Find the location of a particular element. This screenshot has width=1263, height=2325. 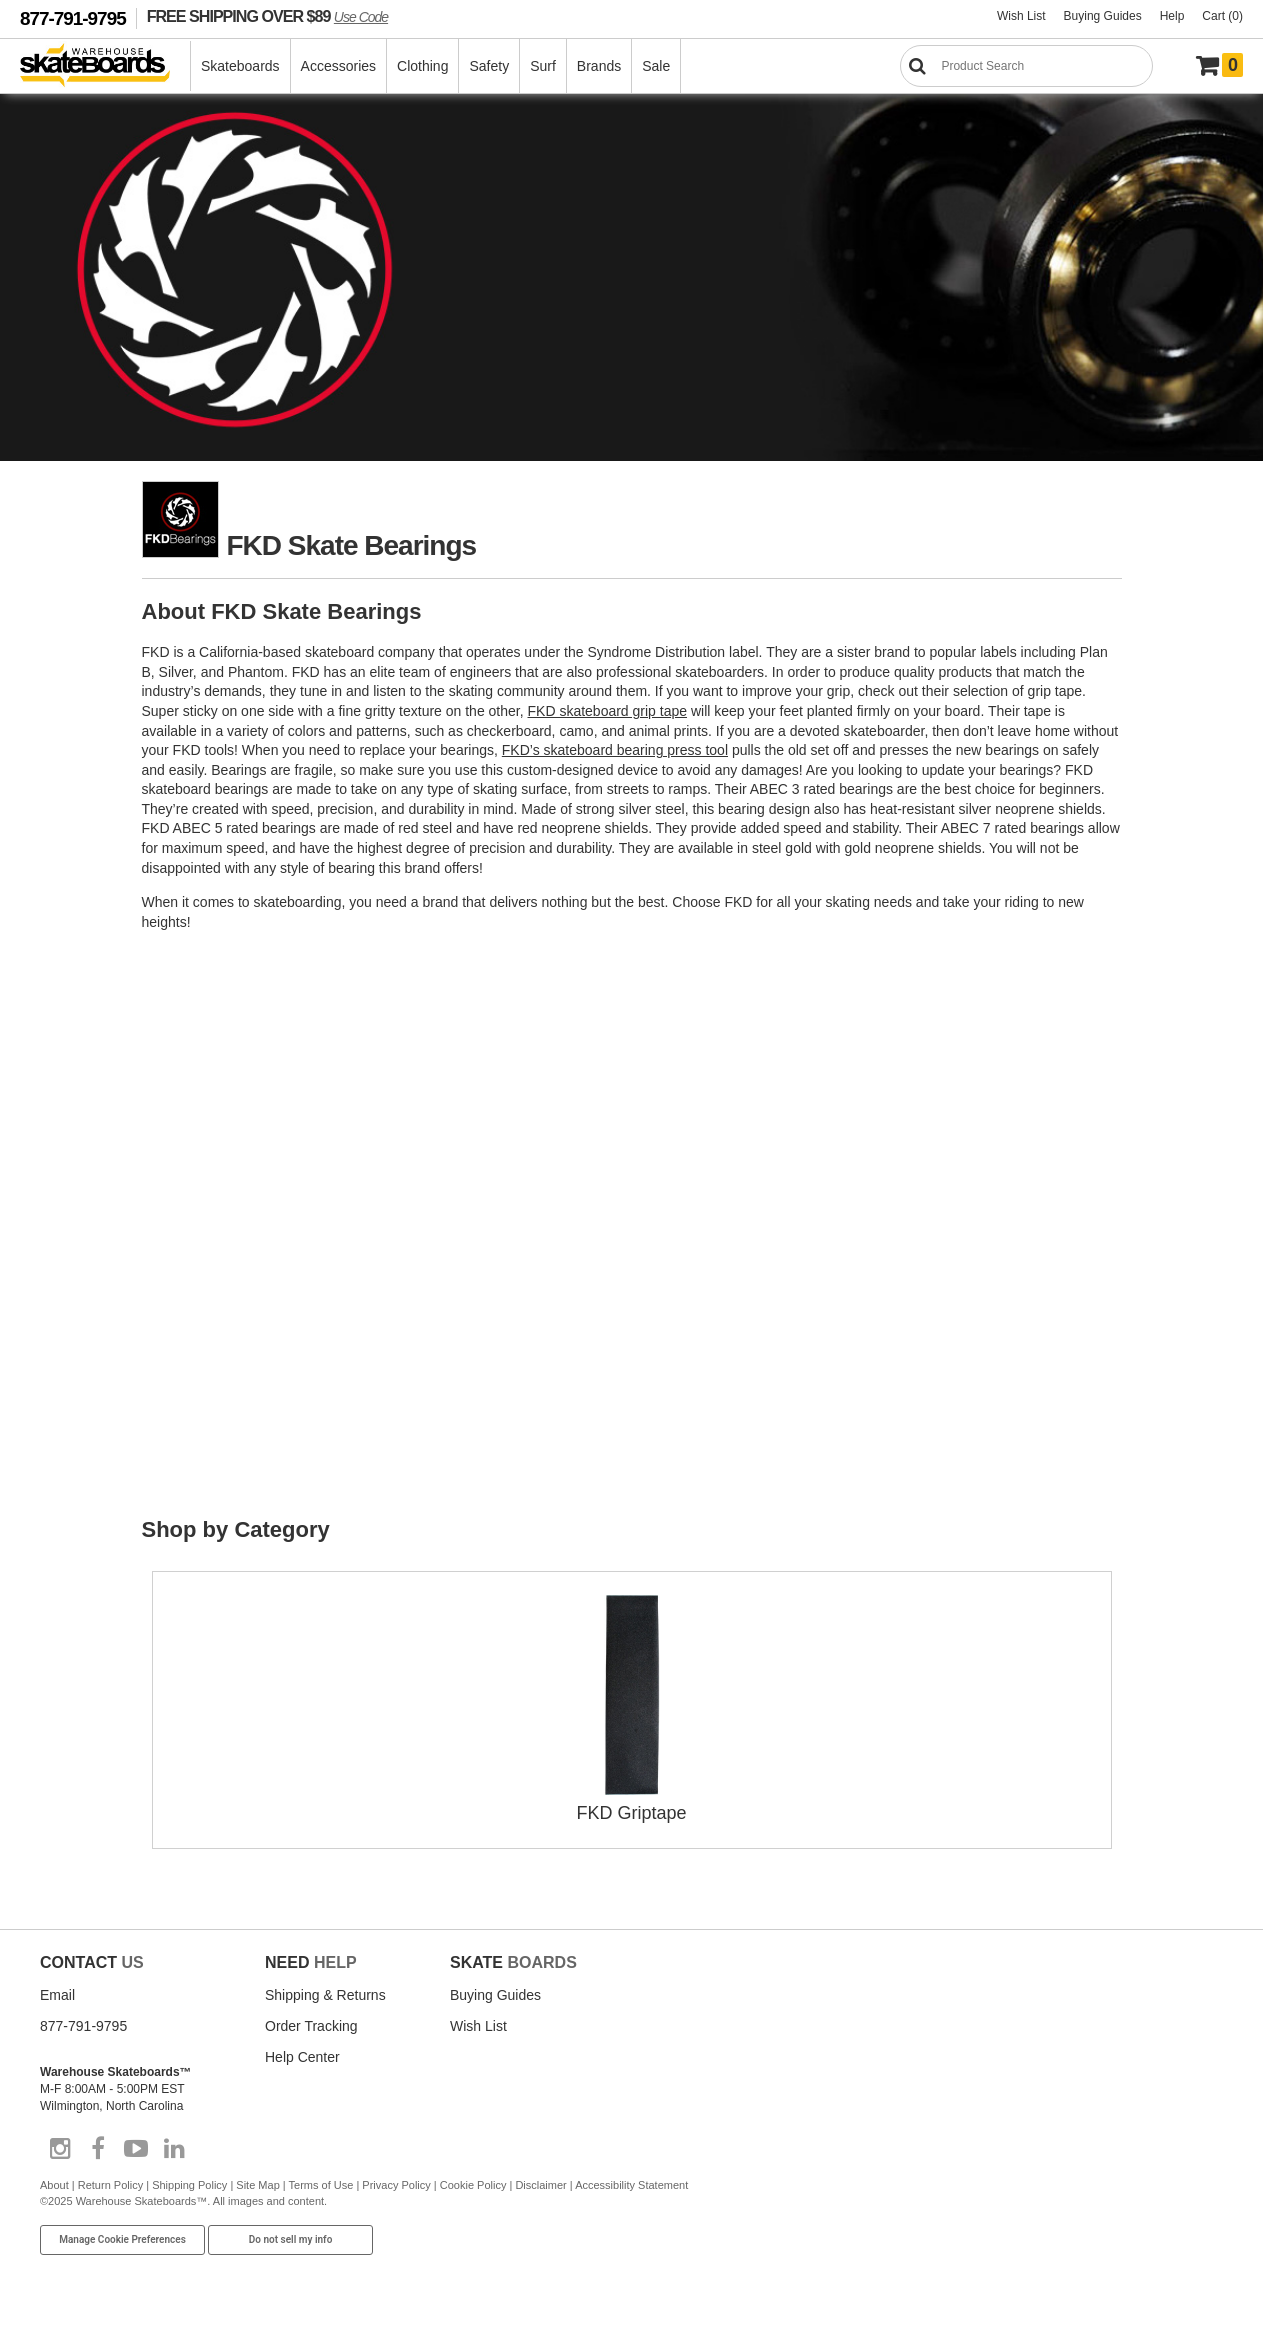

Email is located at coordinates (57, 1995).